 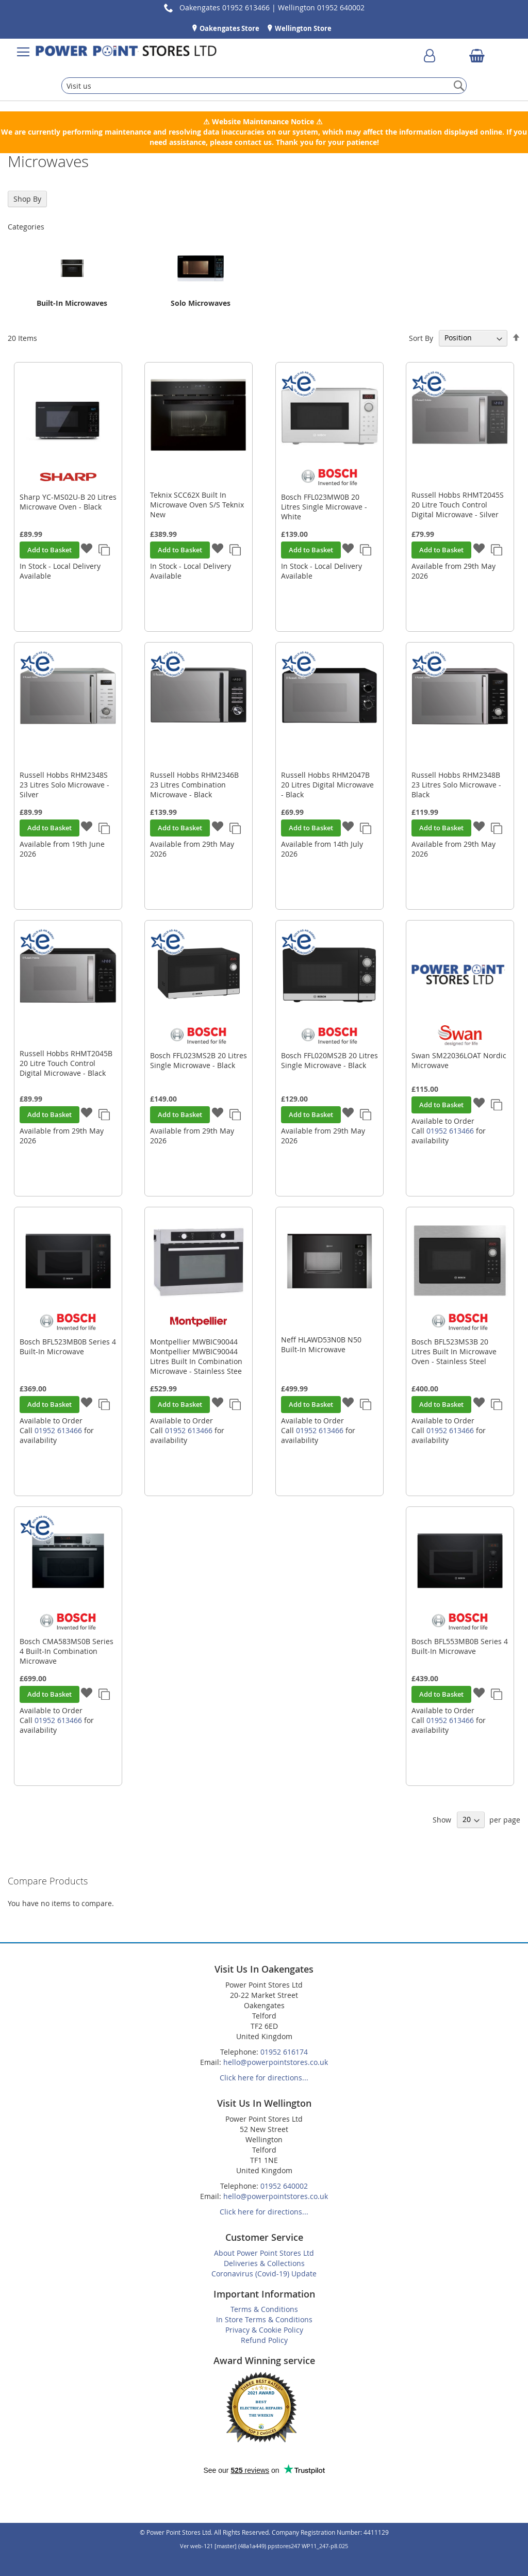 I want to click on 01952 616174, so click(x=284, y=2052).